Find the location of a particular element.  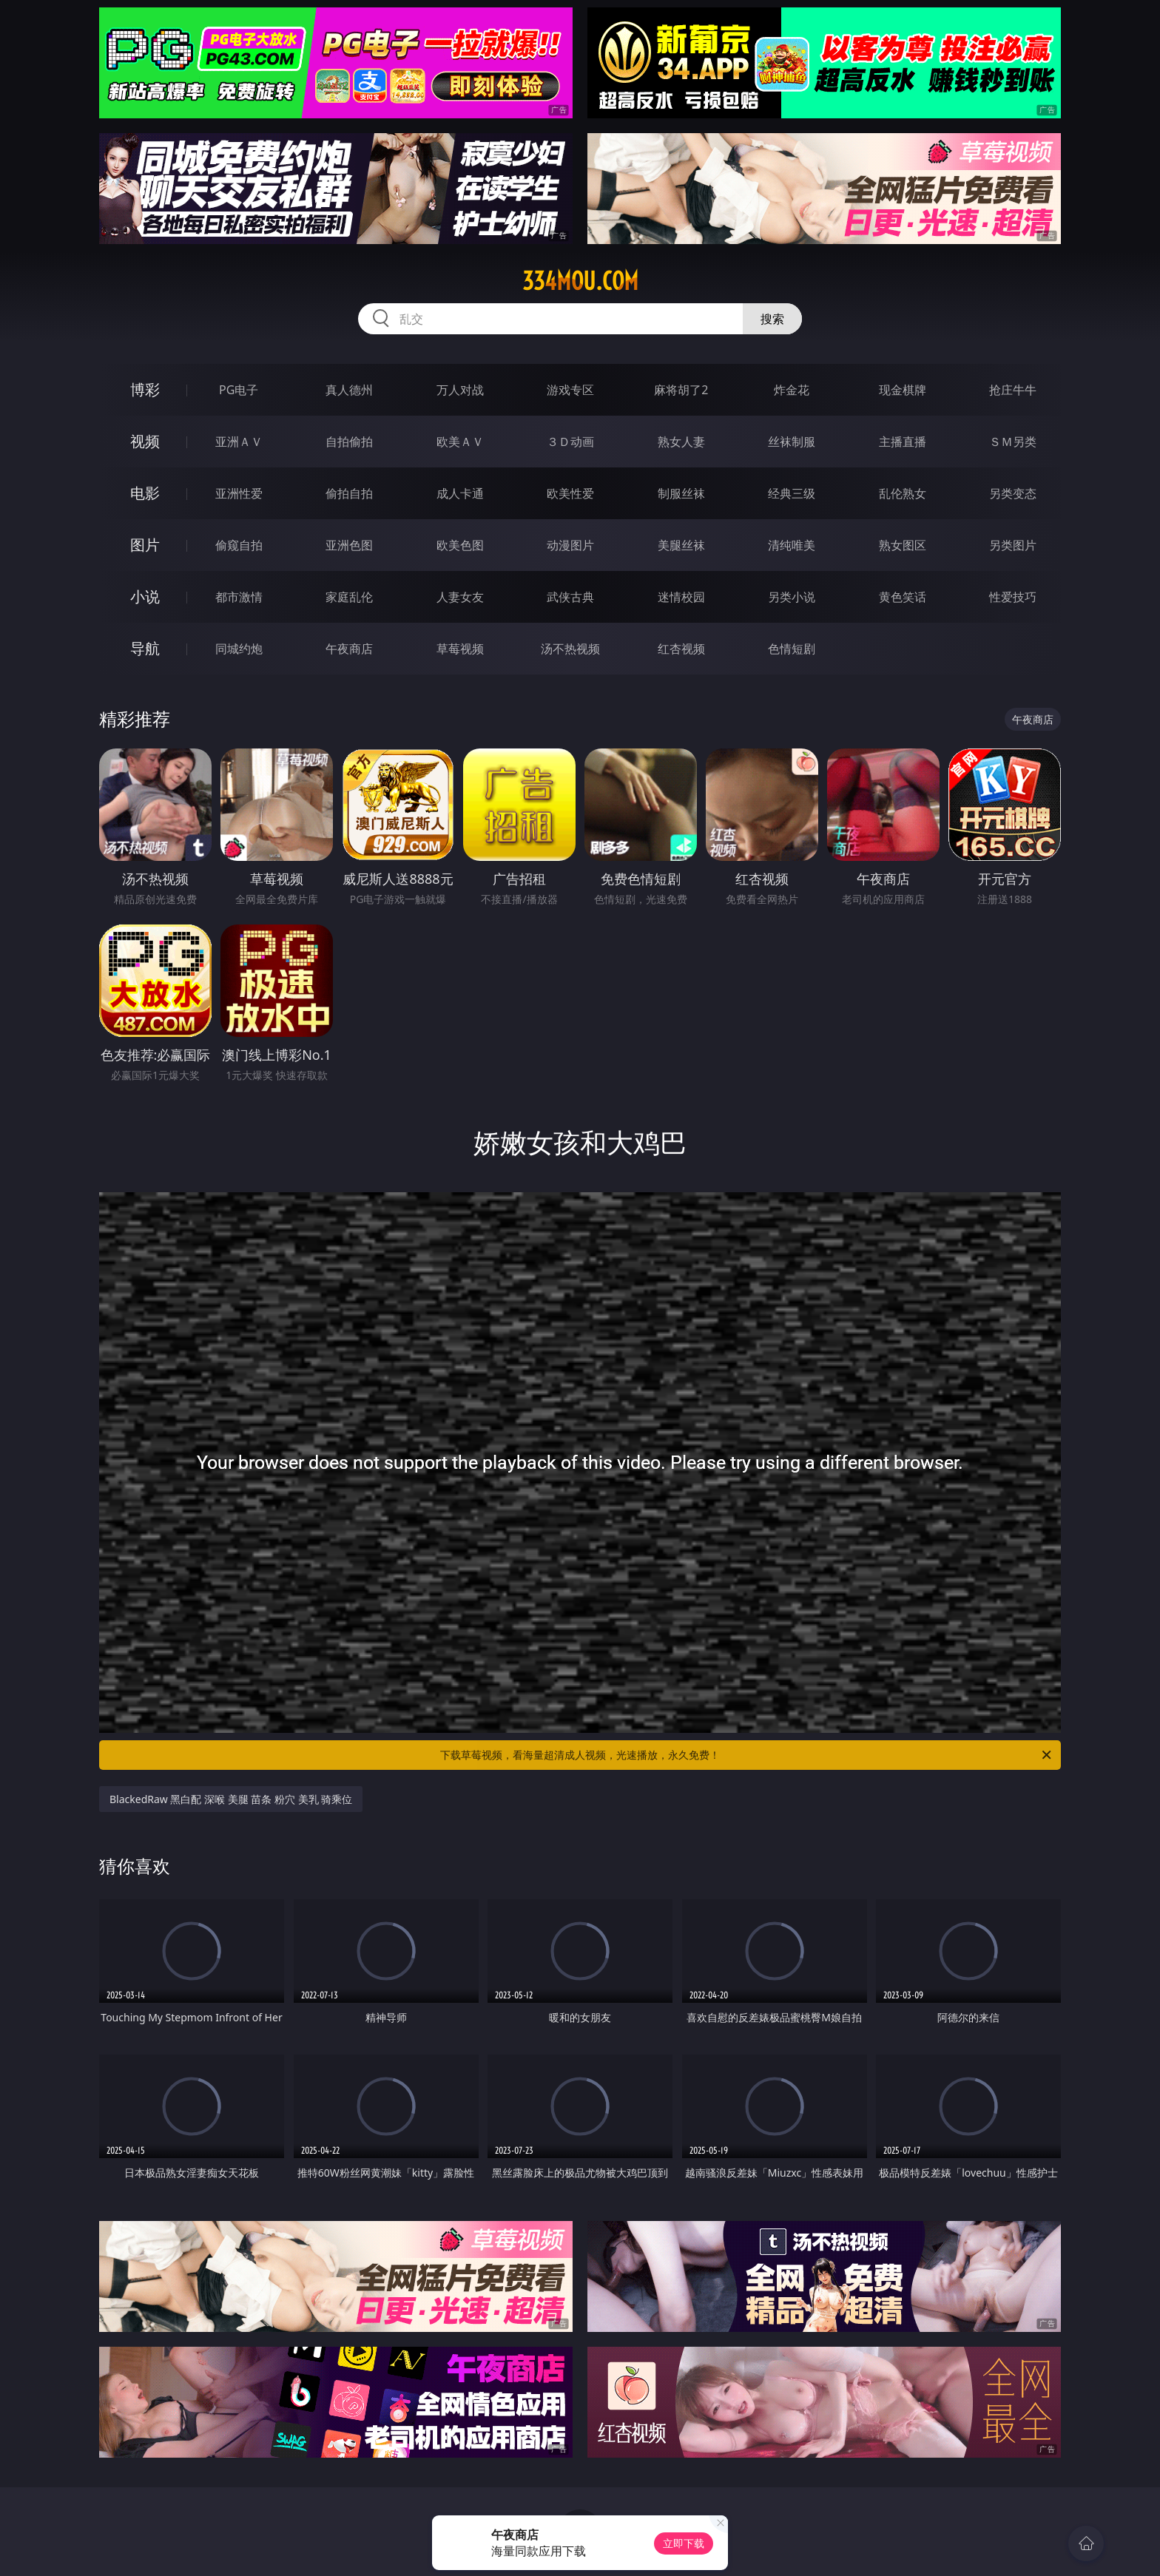

麻将胡了2 is located at coordinates (681, 390).